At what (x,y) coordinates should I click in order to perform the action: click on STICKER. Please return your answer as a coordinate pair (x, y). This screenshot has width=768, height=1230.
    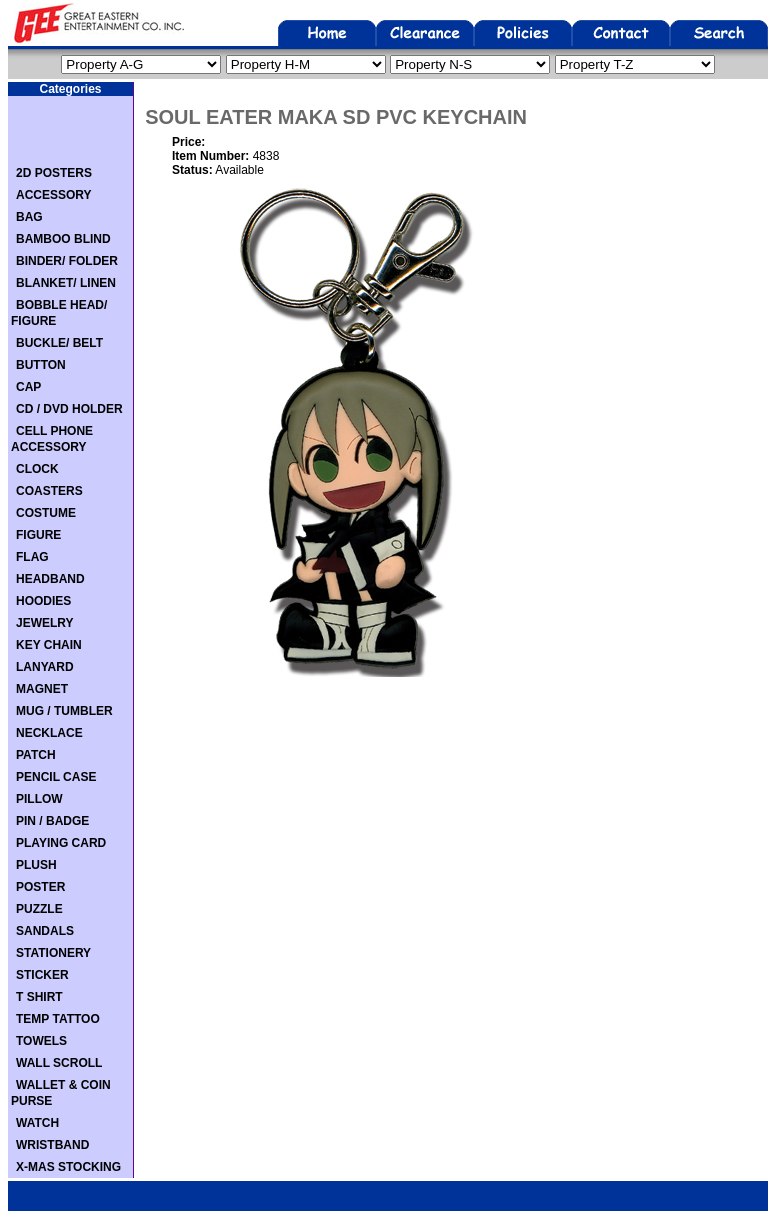
    Looking at the image, I should click on (42, 975).